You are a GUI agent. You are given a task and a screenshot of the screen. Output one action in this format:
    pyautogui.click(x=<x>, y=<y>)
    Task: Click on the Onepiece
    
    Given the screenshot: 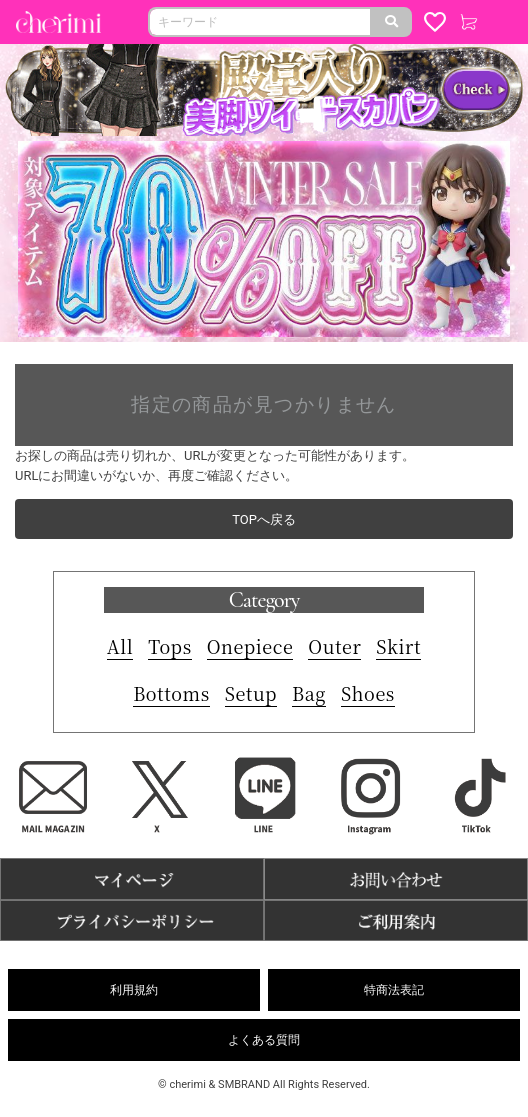 What is the action you would take?
    pyautogui.click(x=250, y=646)
    